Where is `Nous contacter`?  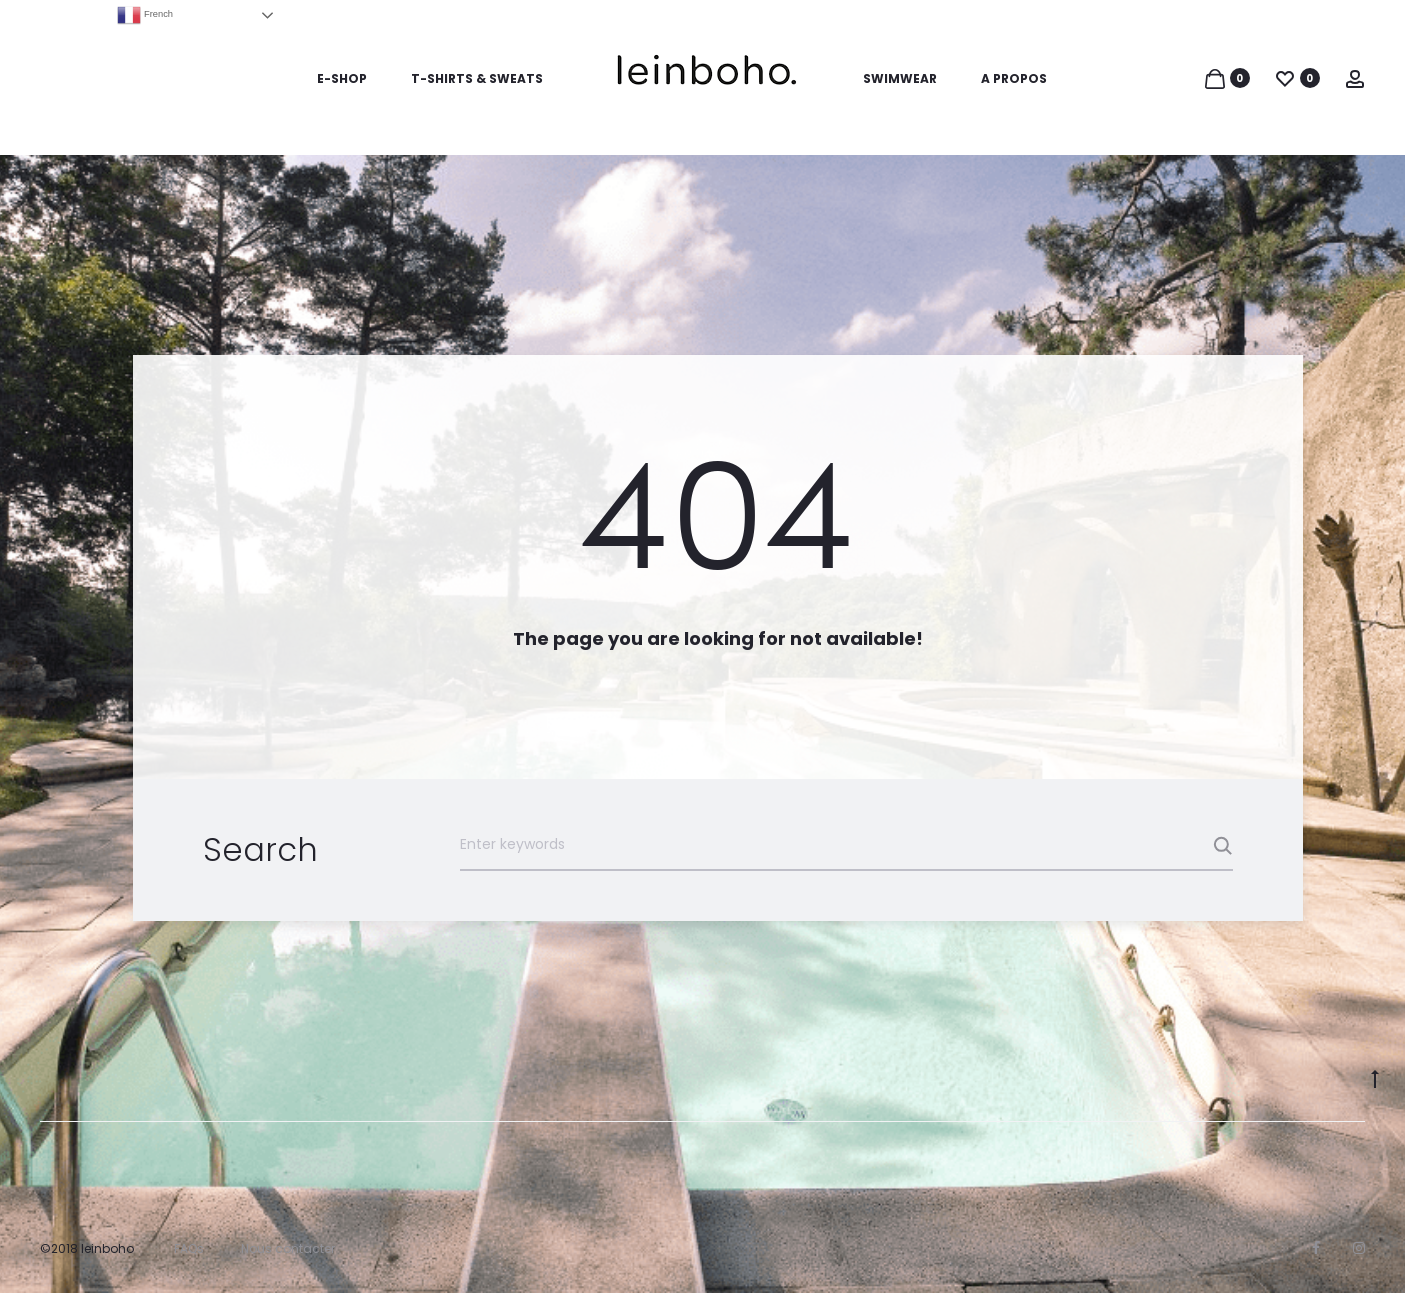
Nous contacter is located at coordinates (288, 1248).